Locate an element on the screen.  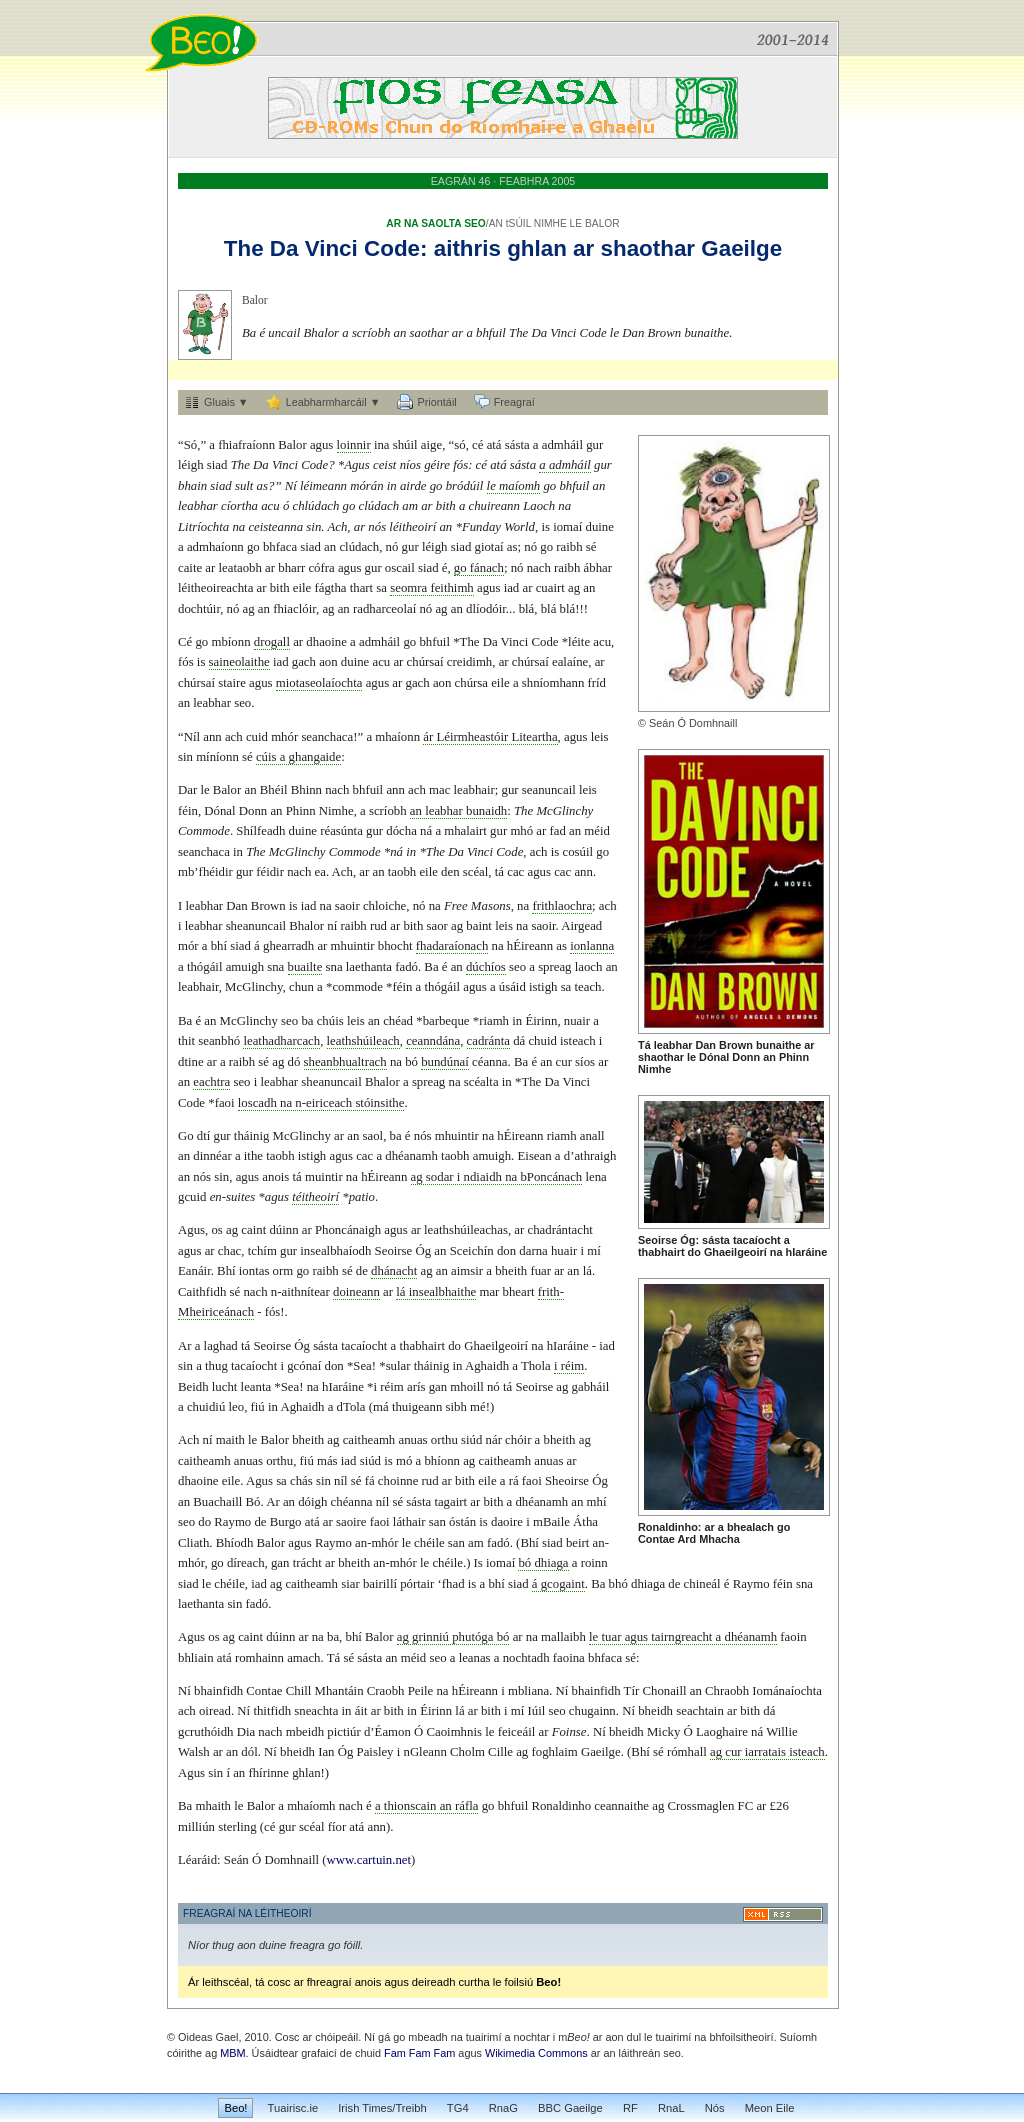
maith is located at coordinates (230, 1440).